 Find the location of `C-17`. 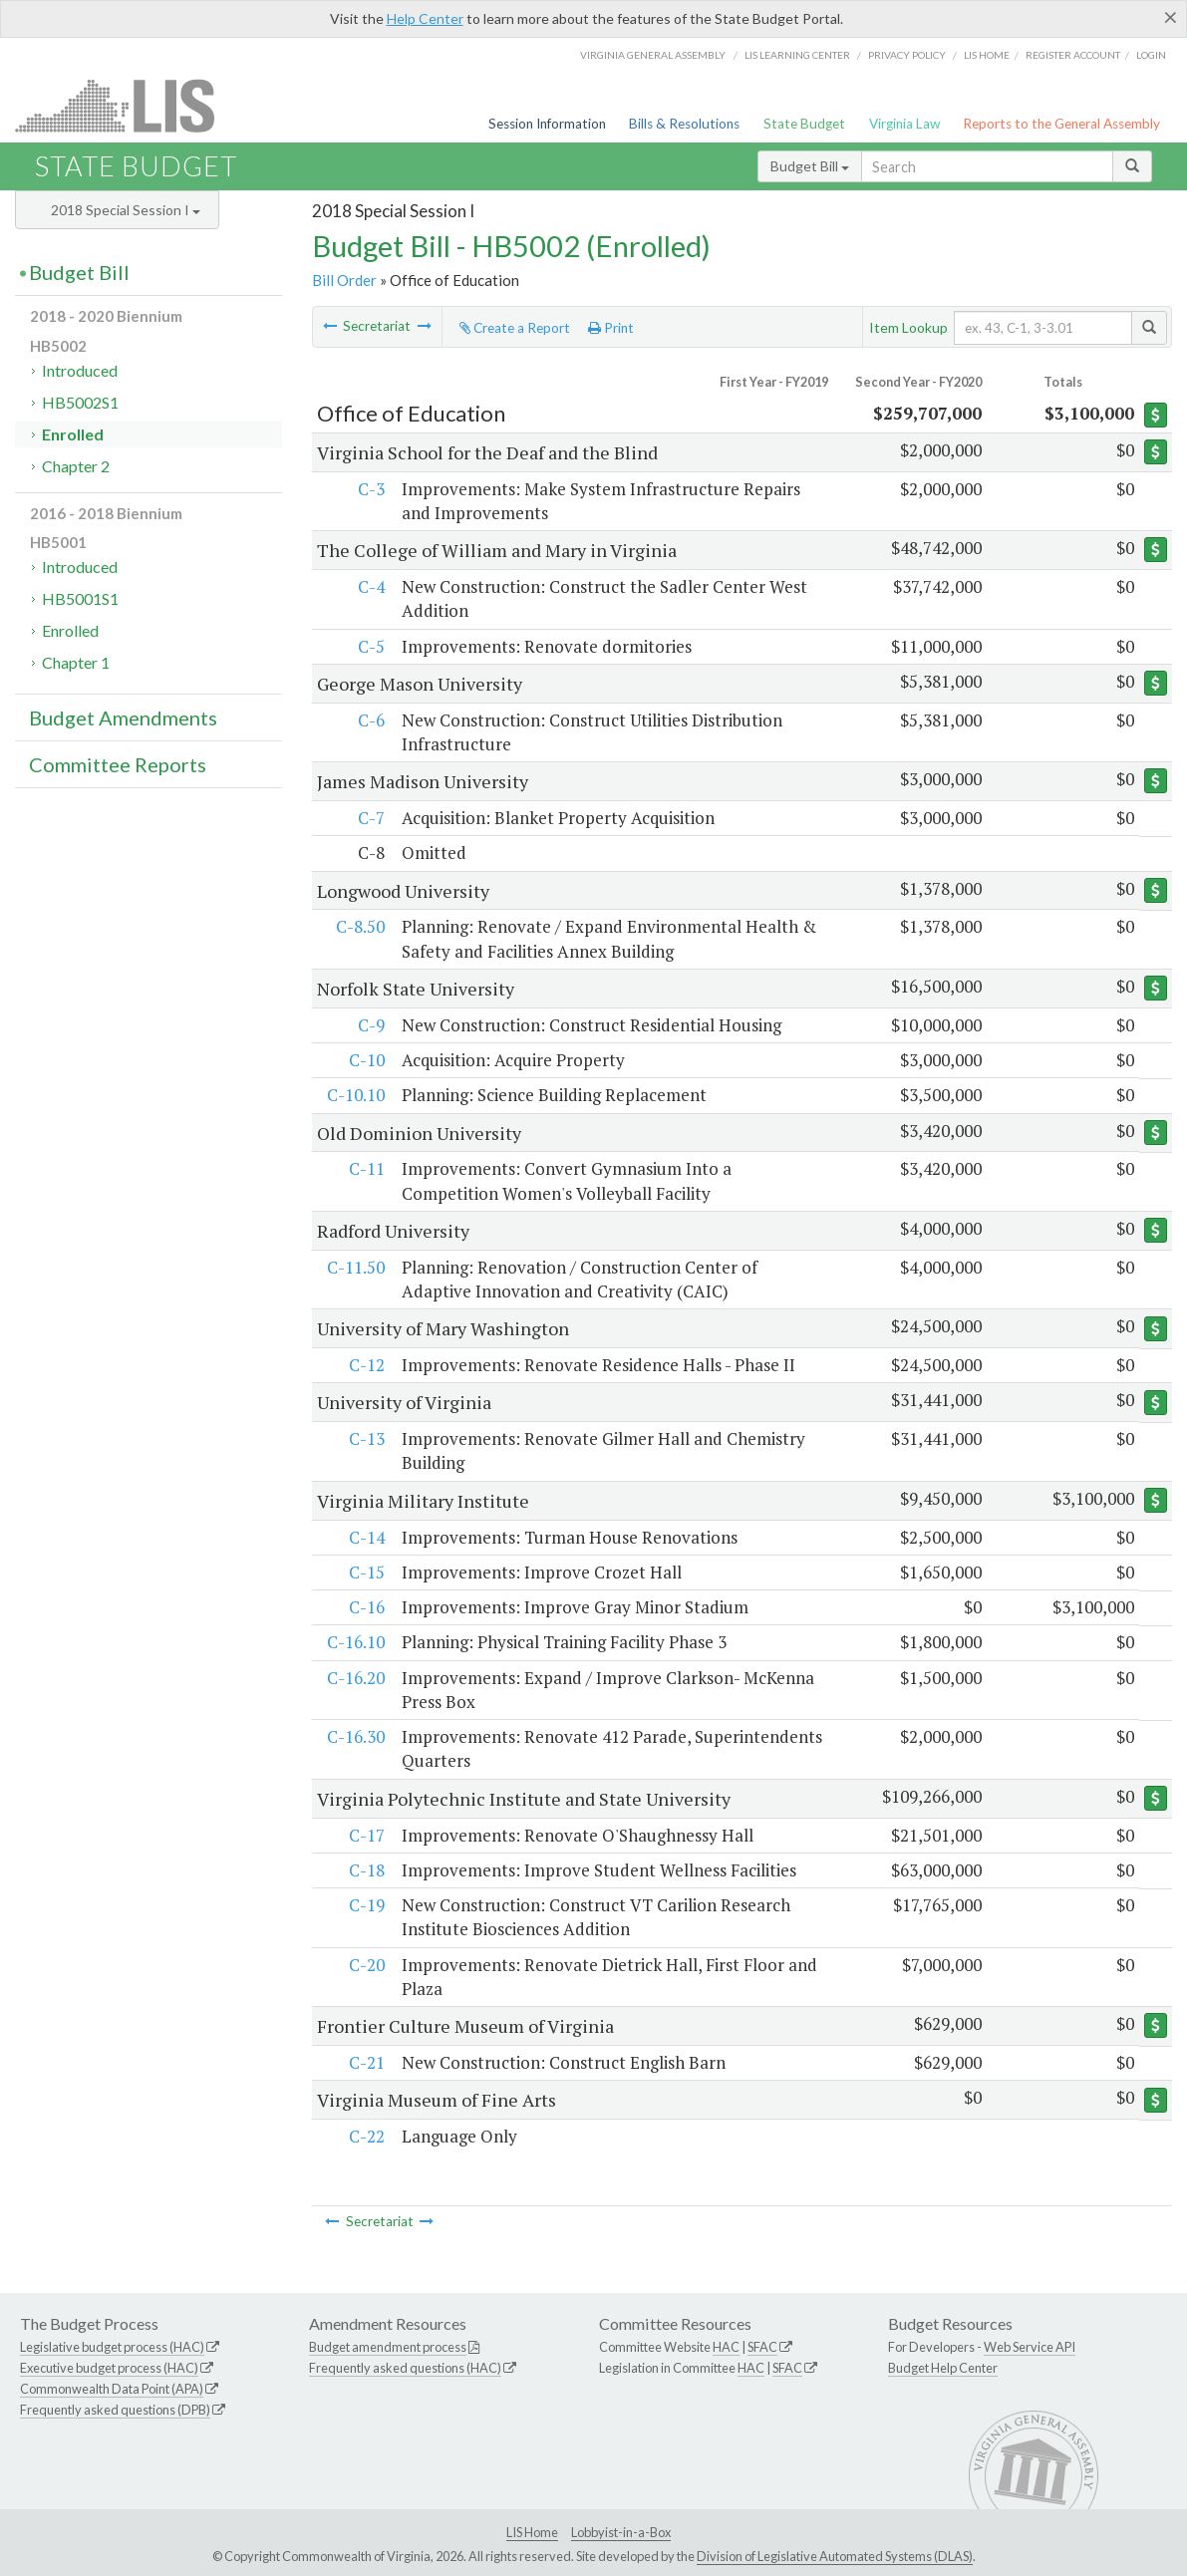

C-17 is located at coordinates (366, 1835).